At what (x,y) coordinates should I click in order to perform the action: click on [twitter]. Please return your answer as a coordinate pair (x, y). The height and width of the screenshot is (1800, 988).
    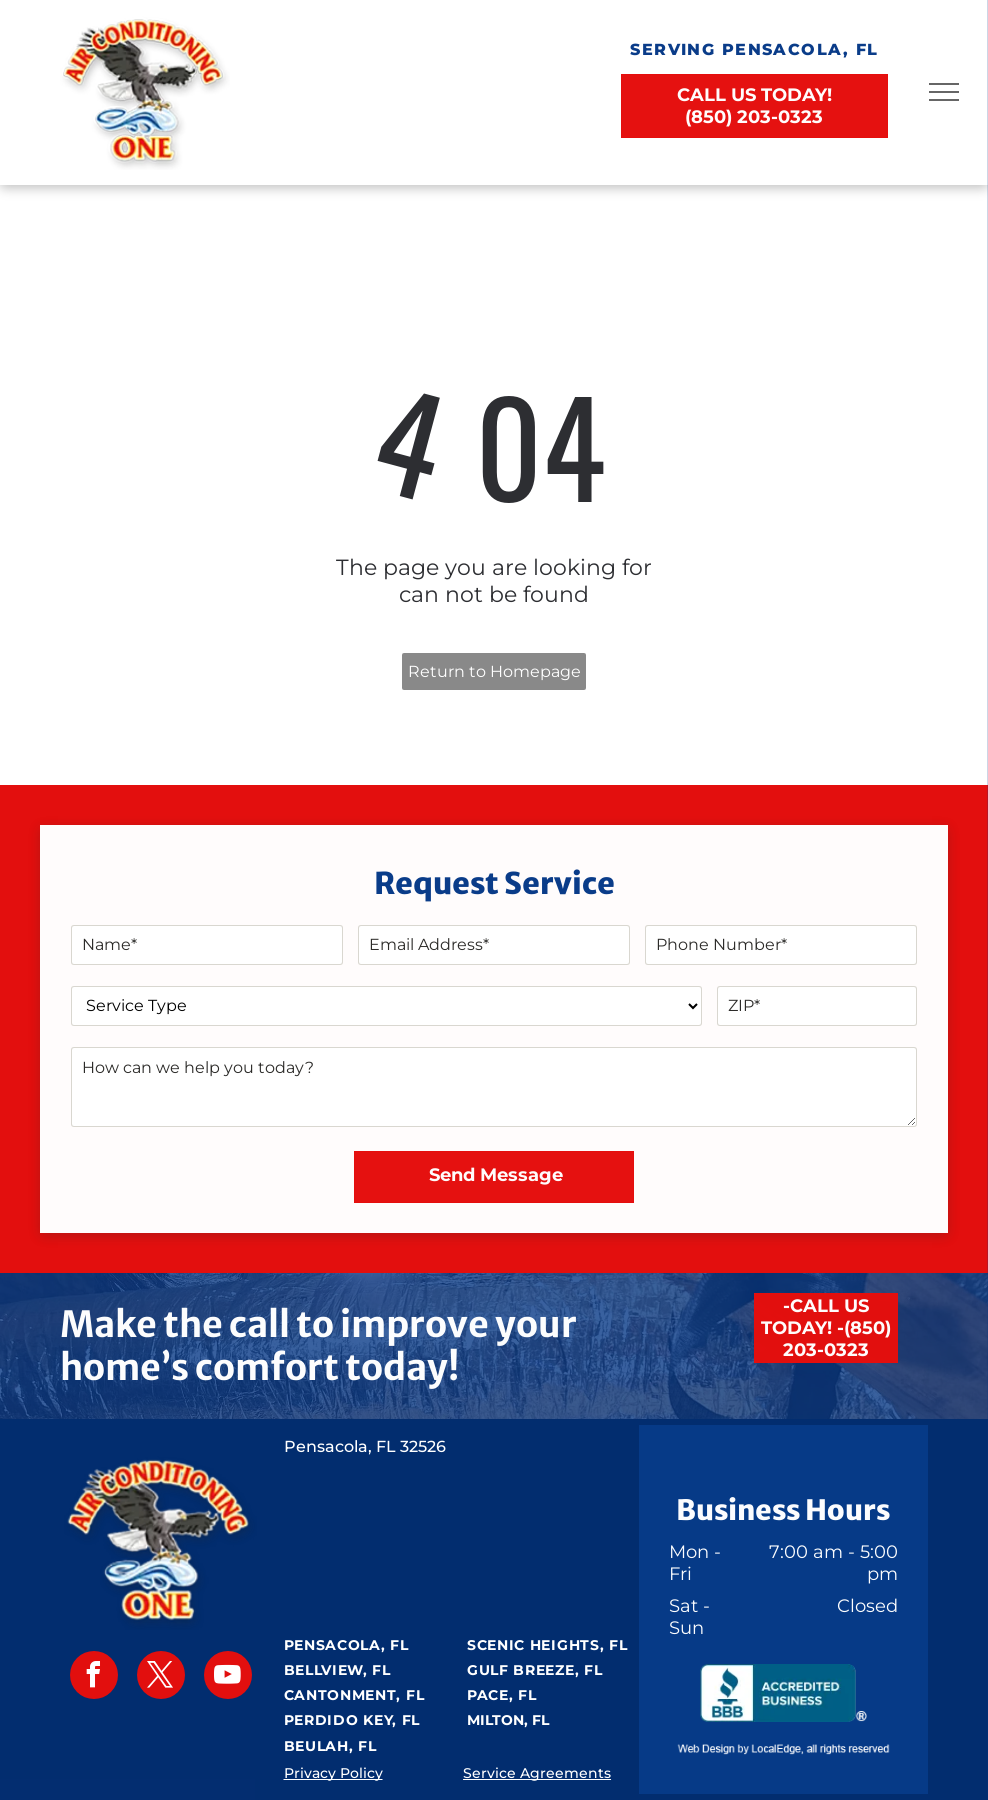
    Looking at the image, I should click on (161, 1677).